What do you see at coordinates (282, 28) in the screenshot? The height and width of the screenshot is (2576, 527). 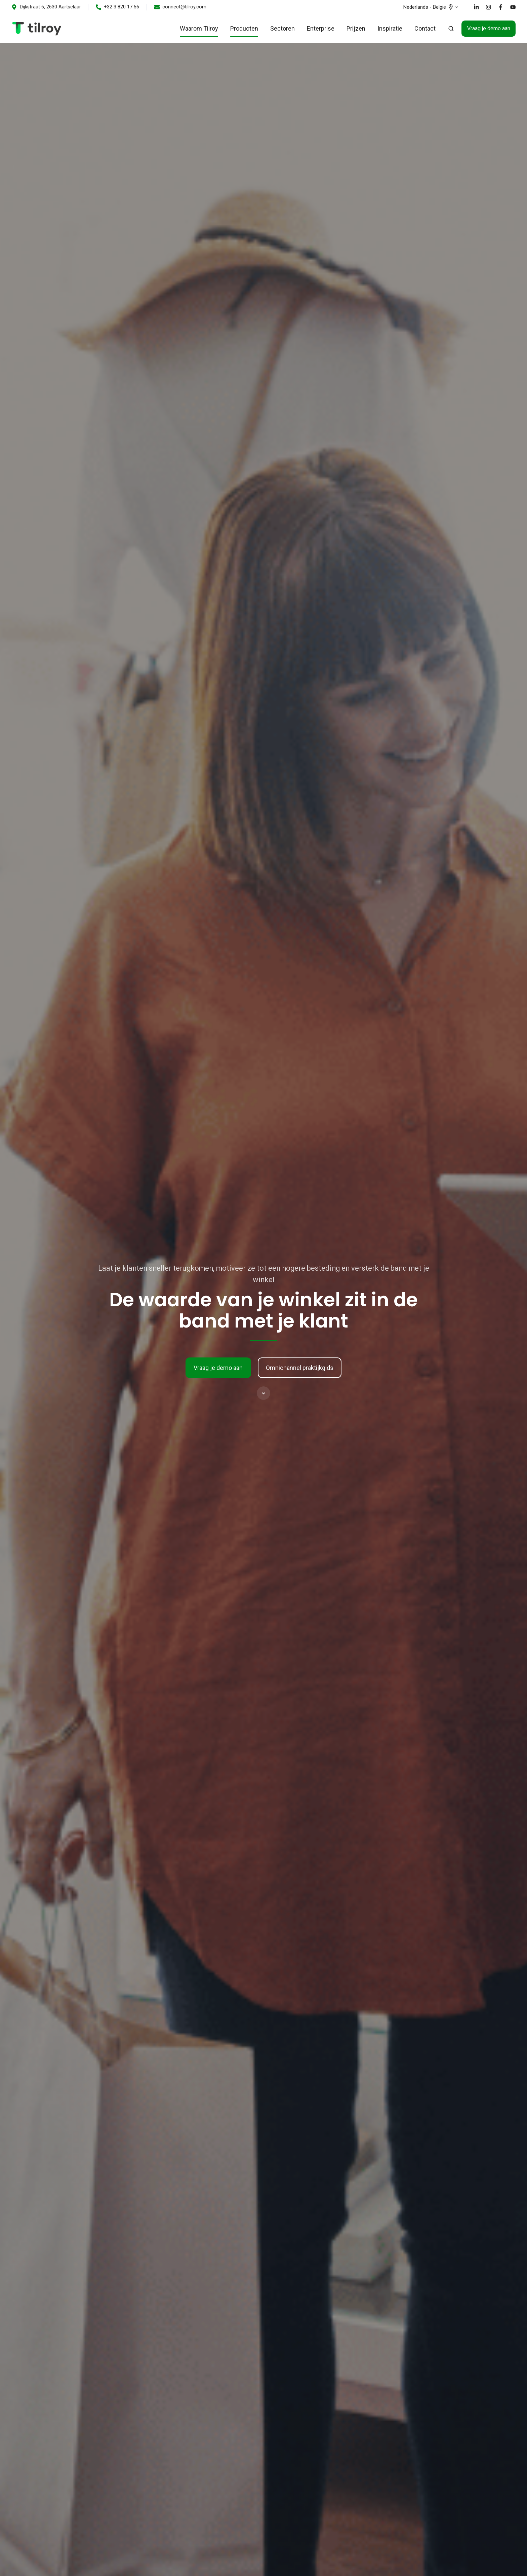 I see `Sectoren` at bounding box center [282, 28].